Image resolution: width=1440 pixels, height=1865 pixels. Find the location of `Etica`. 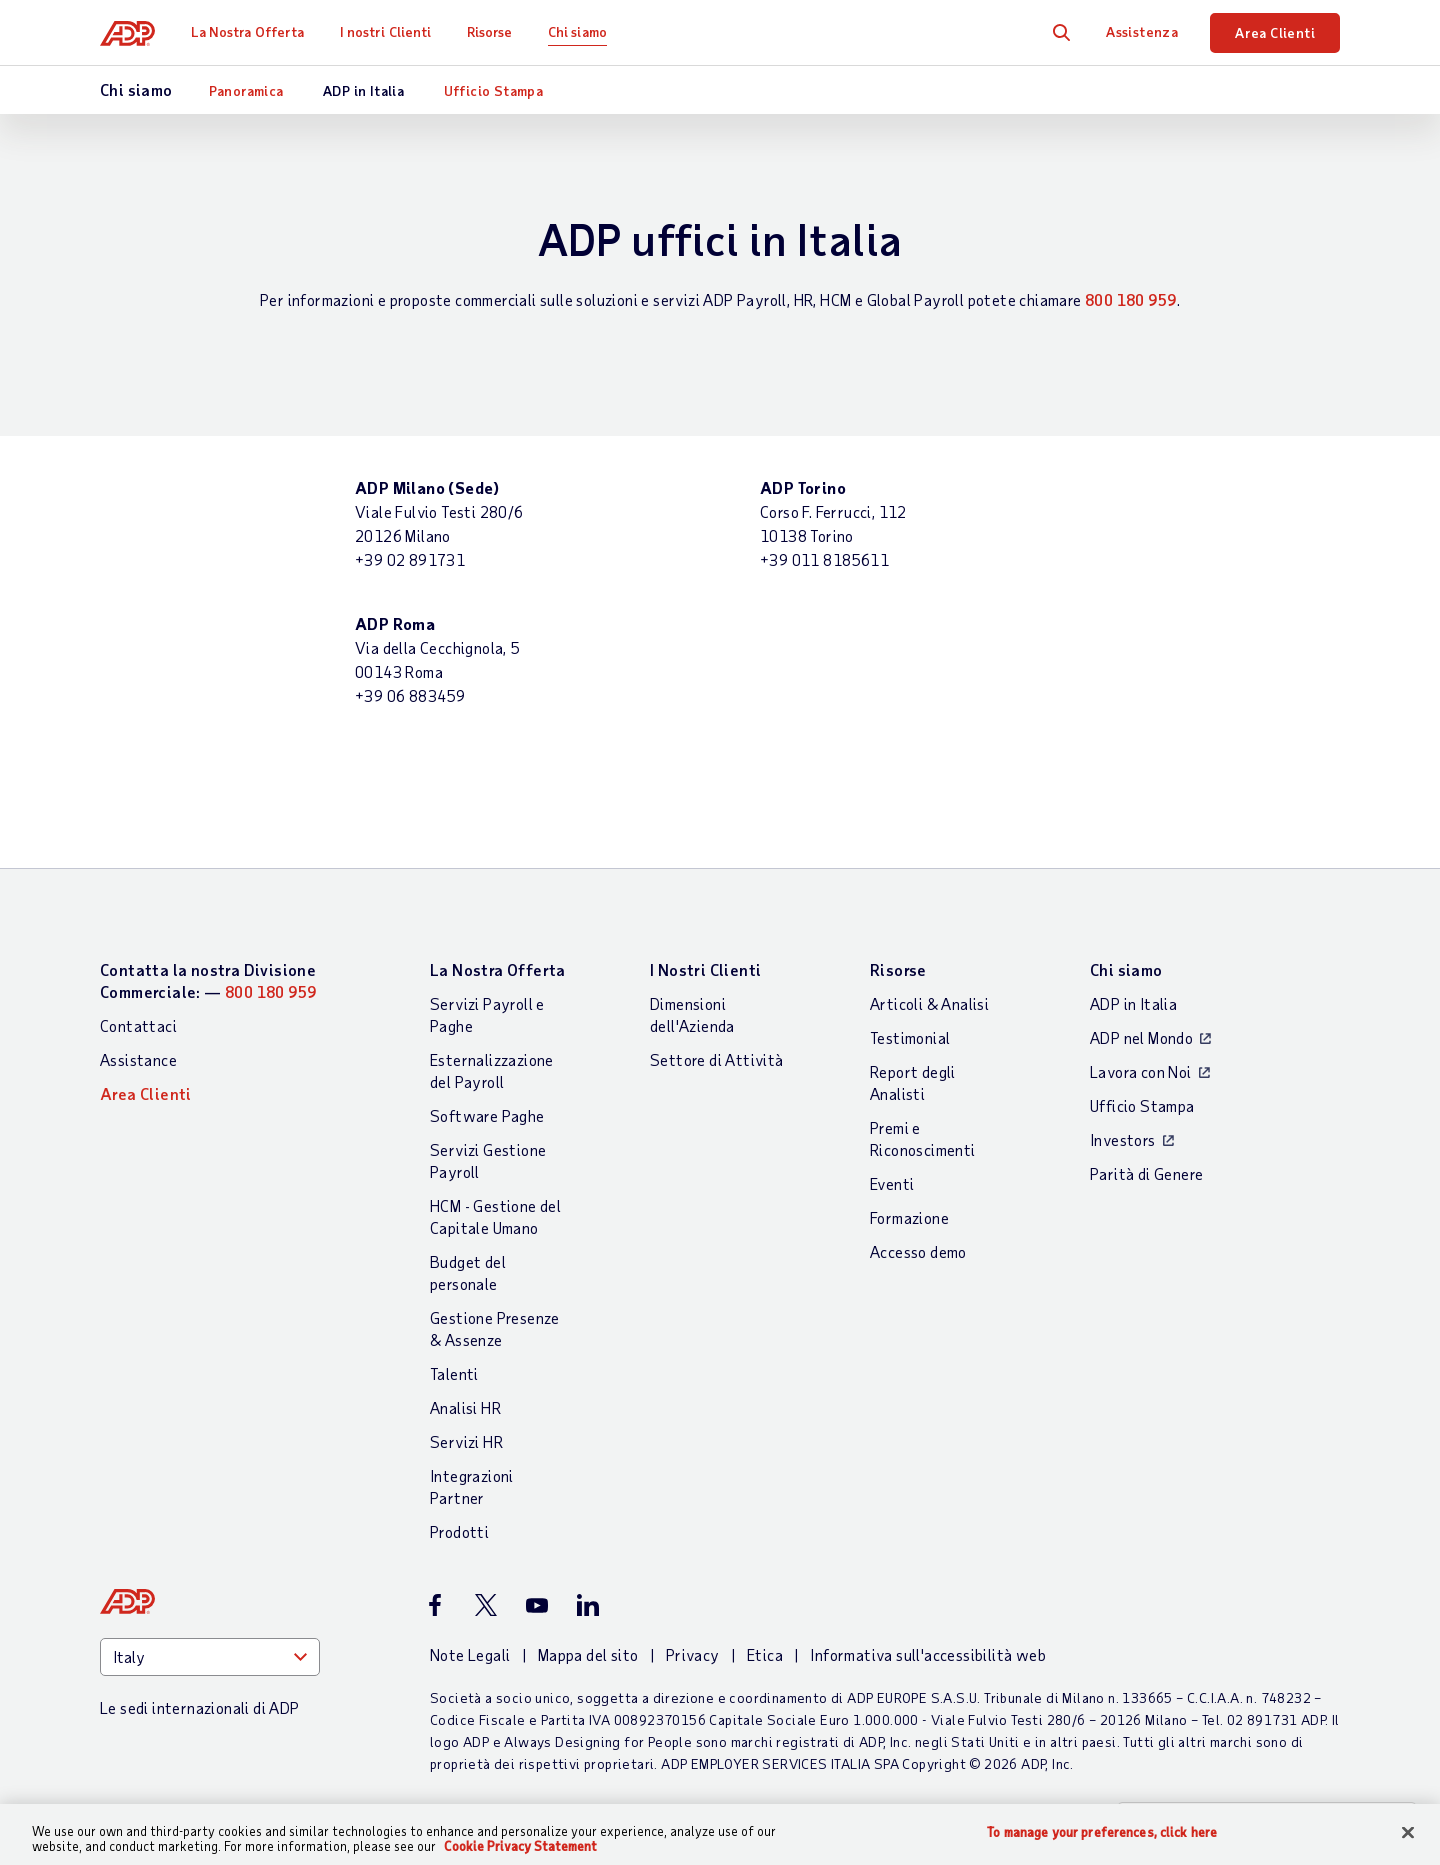

Etica is located at coordinates (765, 1654).